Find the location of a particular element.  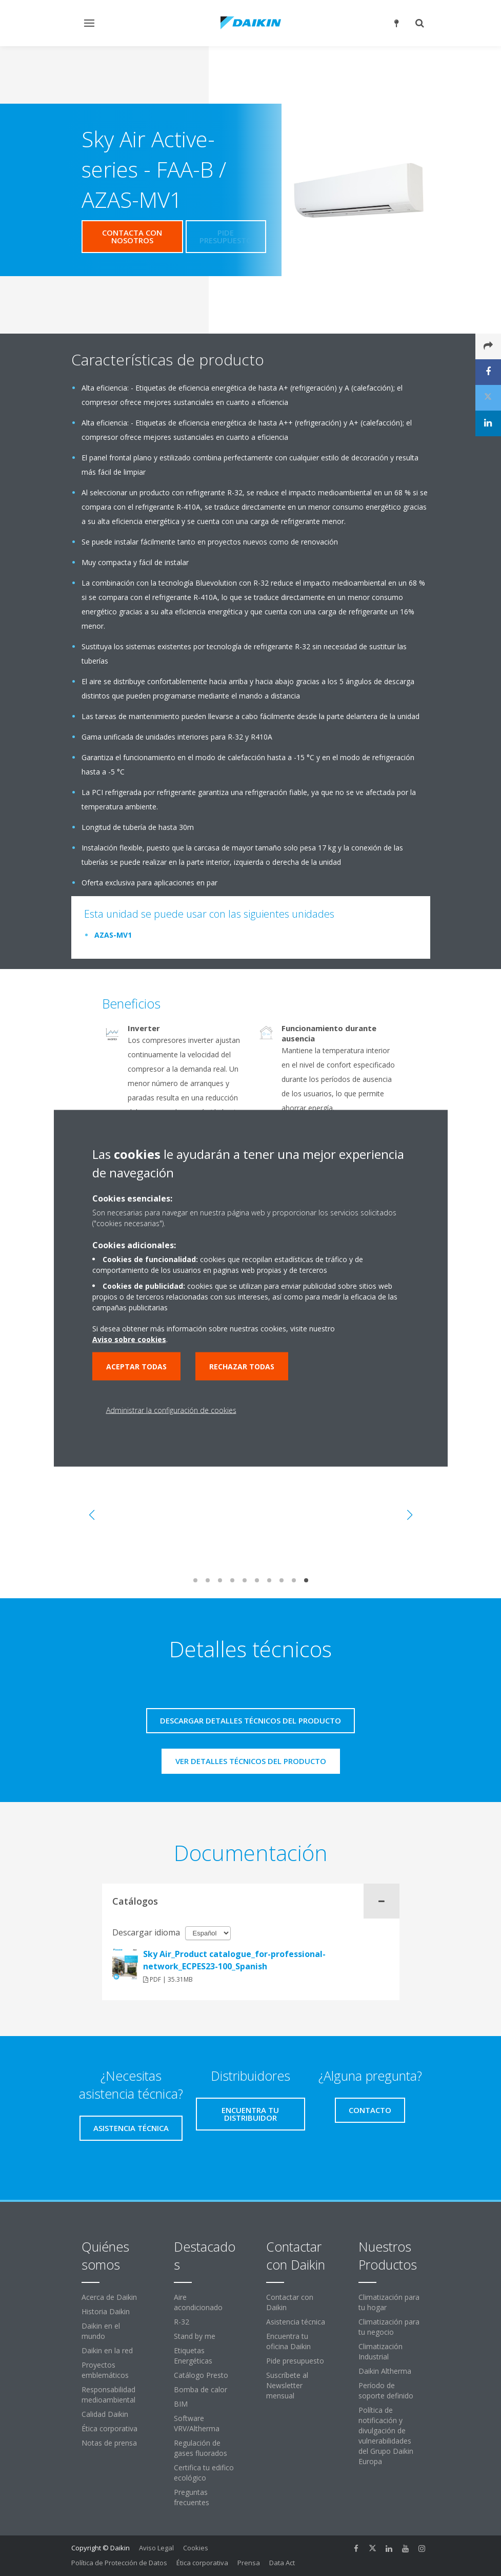

Asistencia técnica is located at coordinates (295, 2322).